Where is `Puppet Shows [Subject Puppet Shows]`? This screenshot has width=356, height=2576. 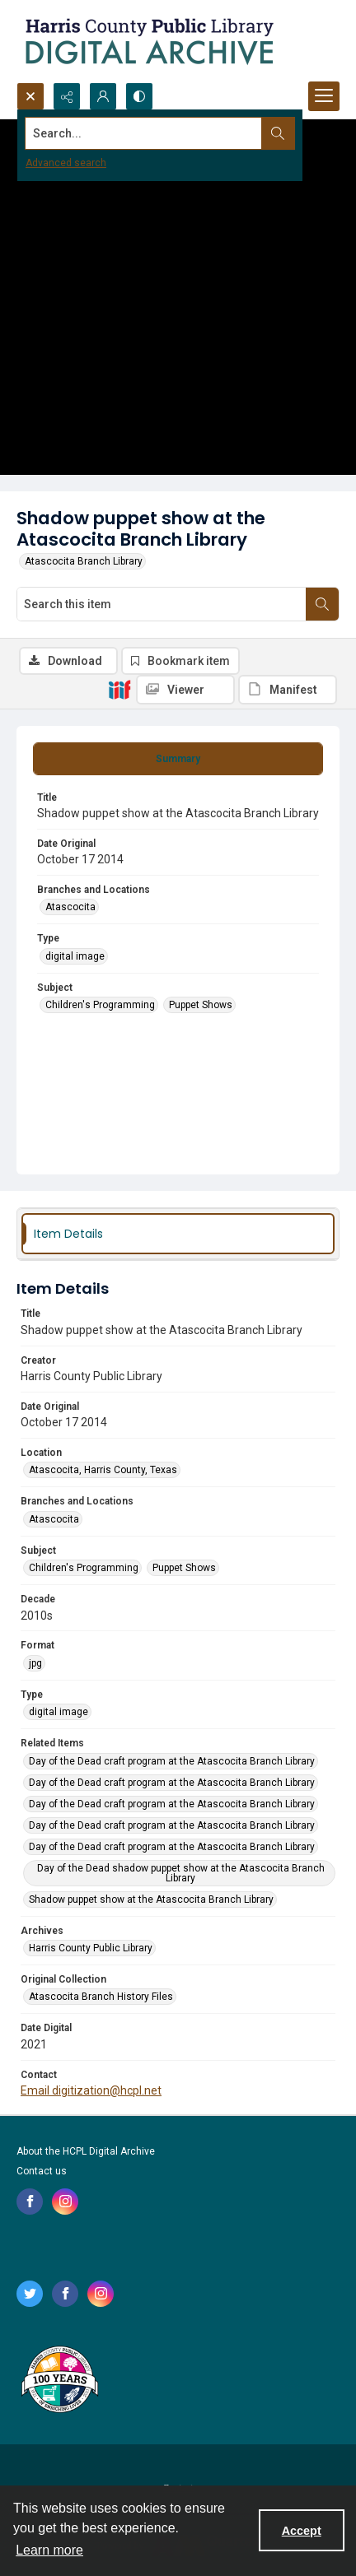 Puppet Shows [Subject Puppet Shows] is located at coordinates (200, 1005).